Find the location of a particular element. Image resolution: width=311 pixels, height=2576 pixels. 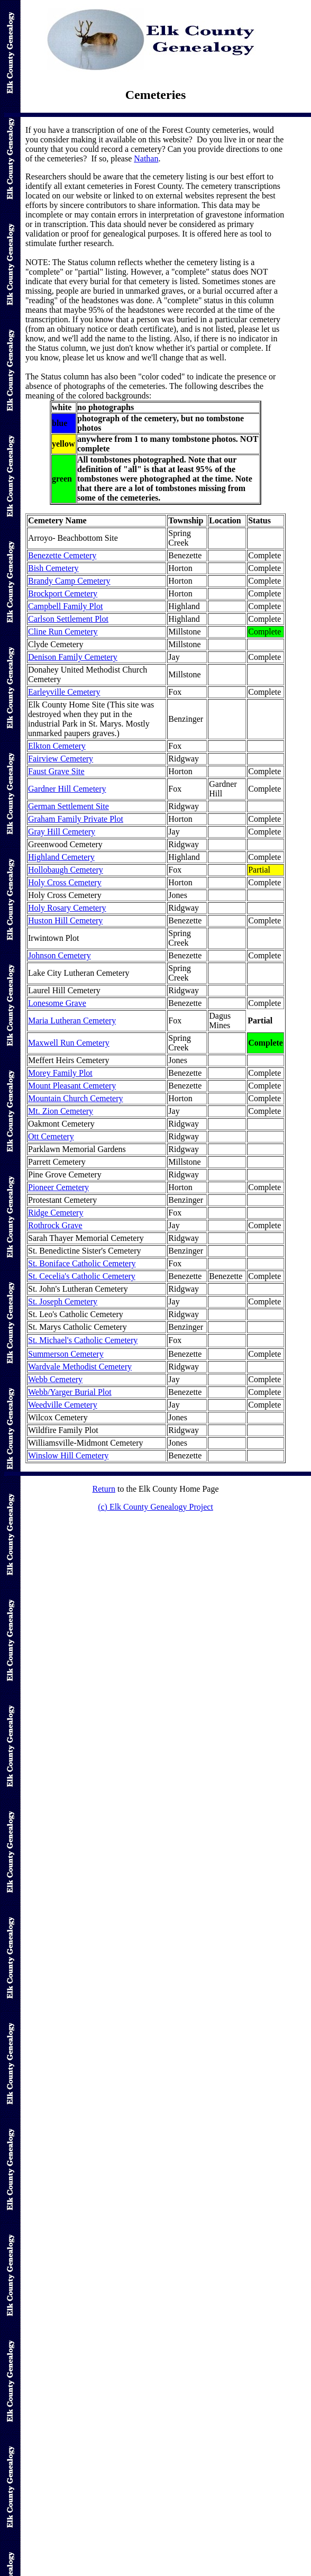

Highland Cemetery is located at coordinates (61, 856).